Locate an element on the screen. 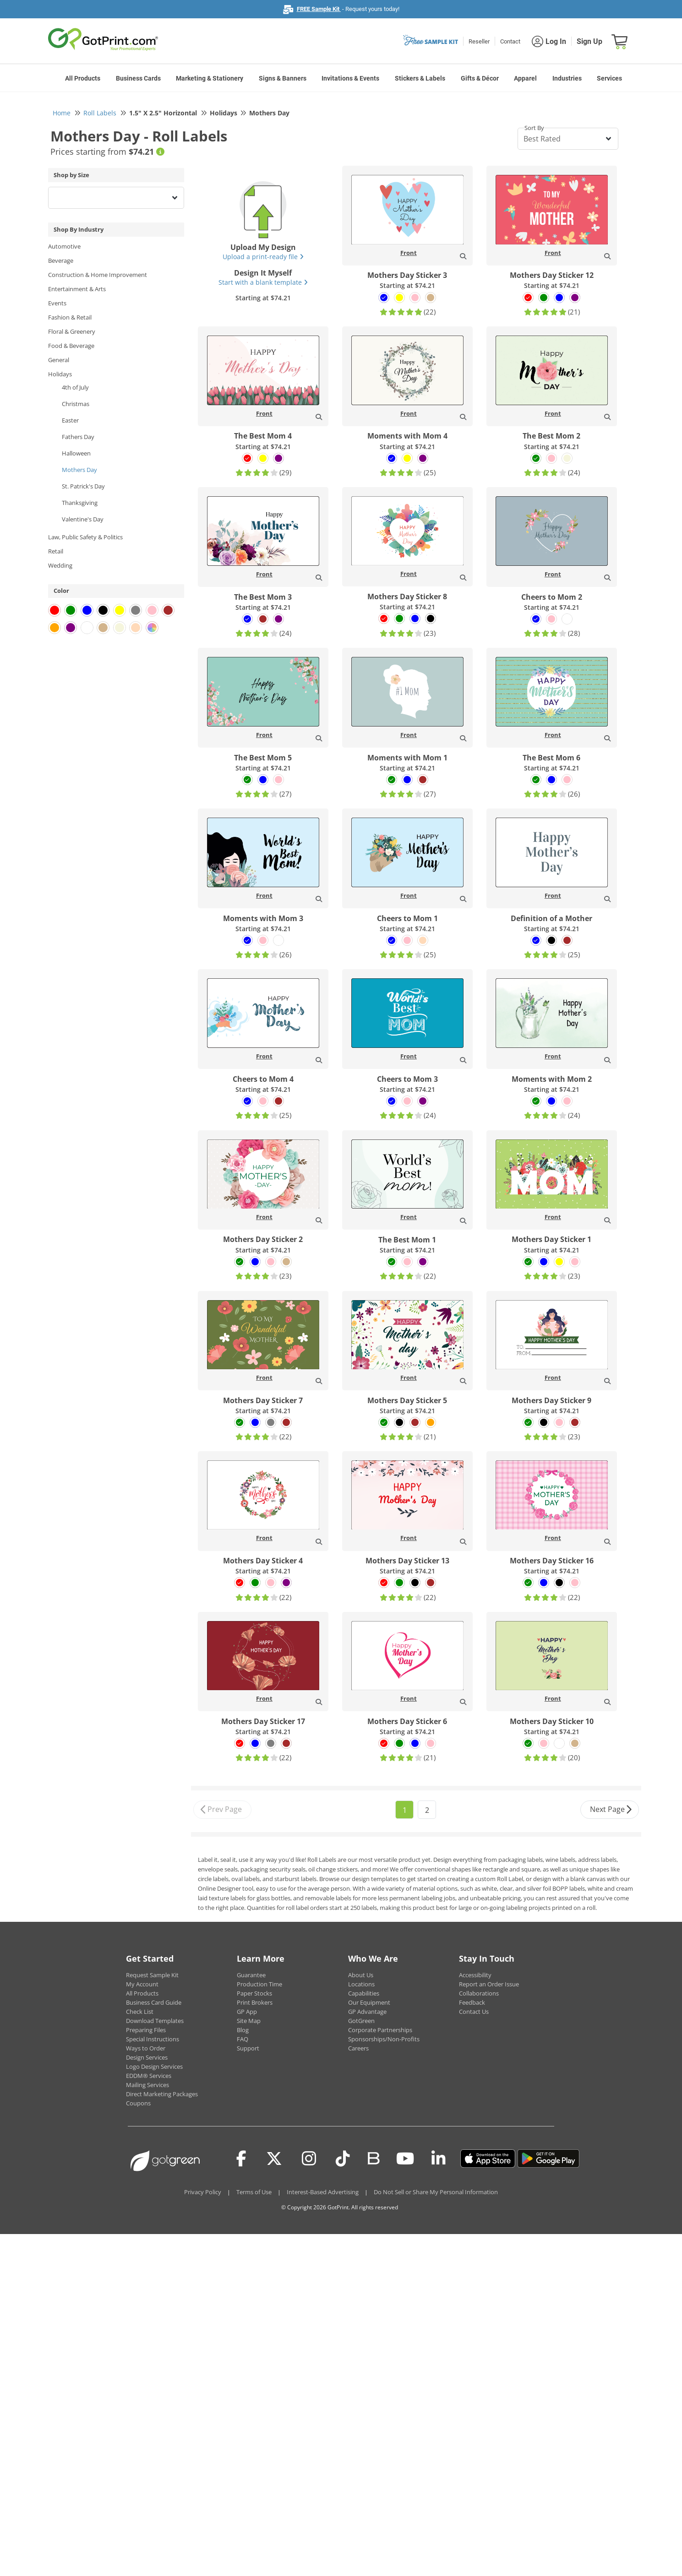 This screenshot has height=2576, width=682. St. Patrick's Day is located at coordinates (83, 486).